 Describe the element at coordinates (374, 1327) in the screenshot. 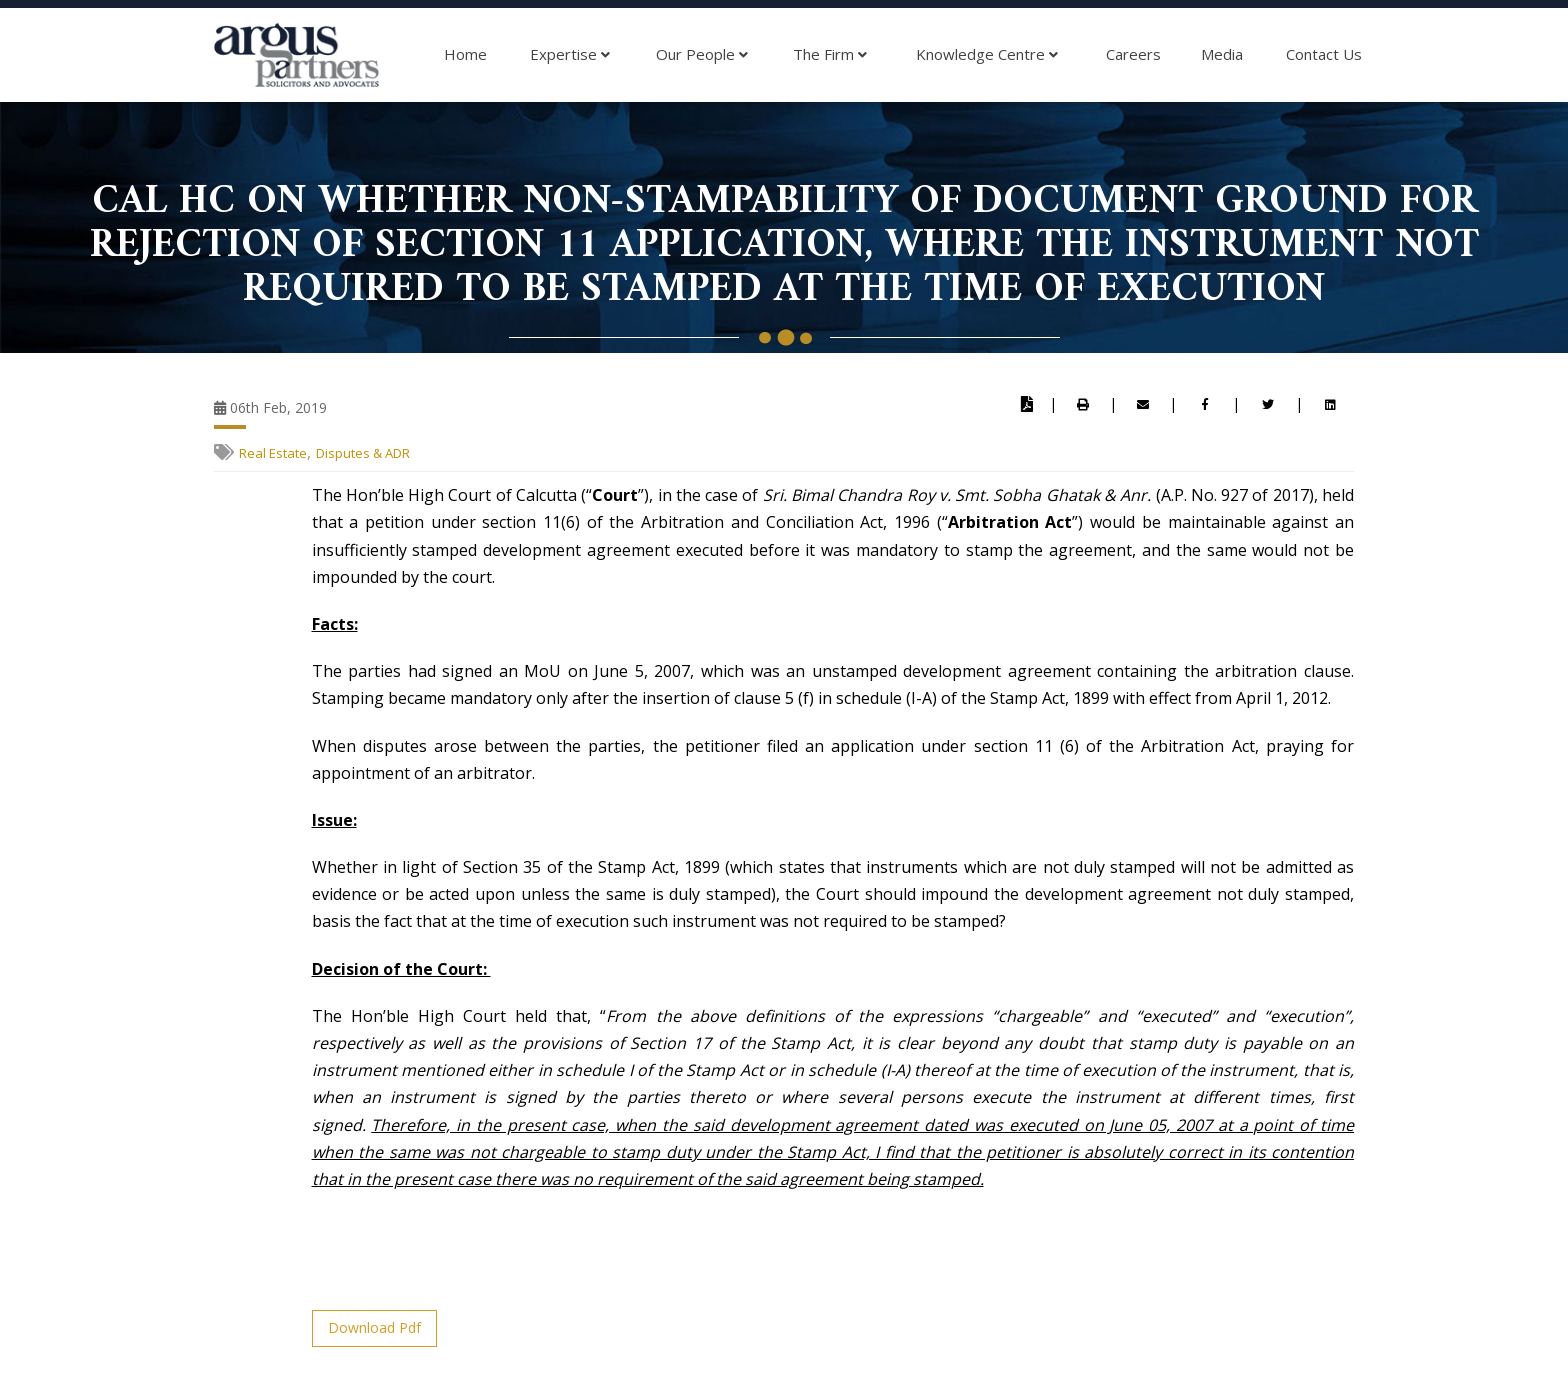

I see `Download Pdf` at that location.